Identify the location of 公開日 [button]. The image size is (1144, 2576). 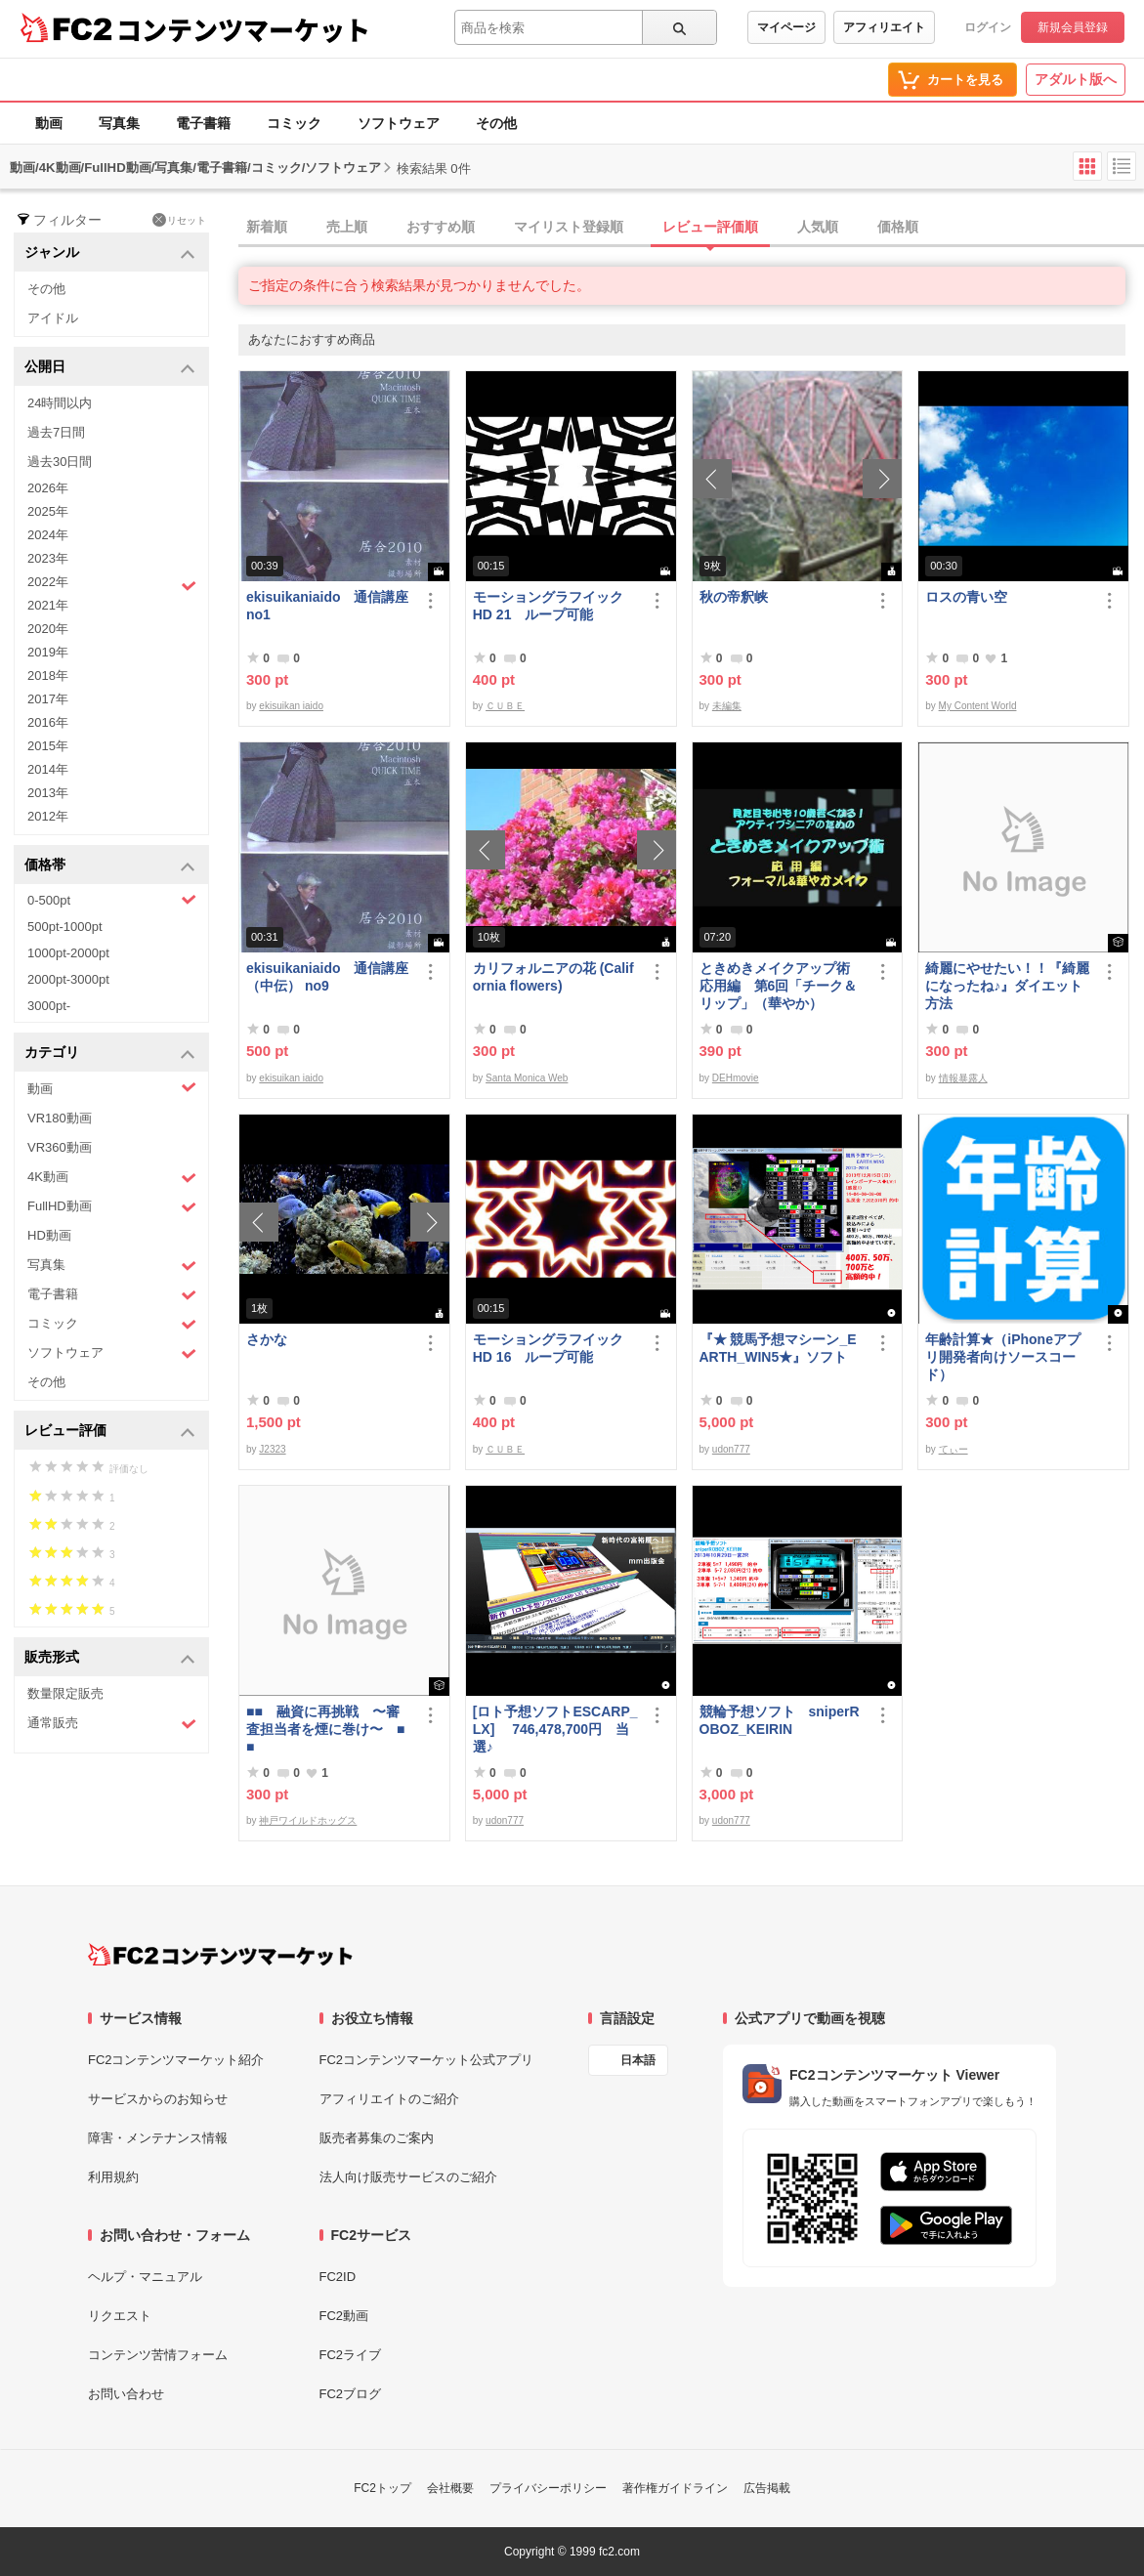
(109, 368).